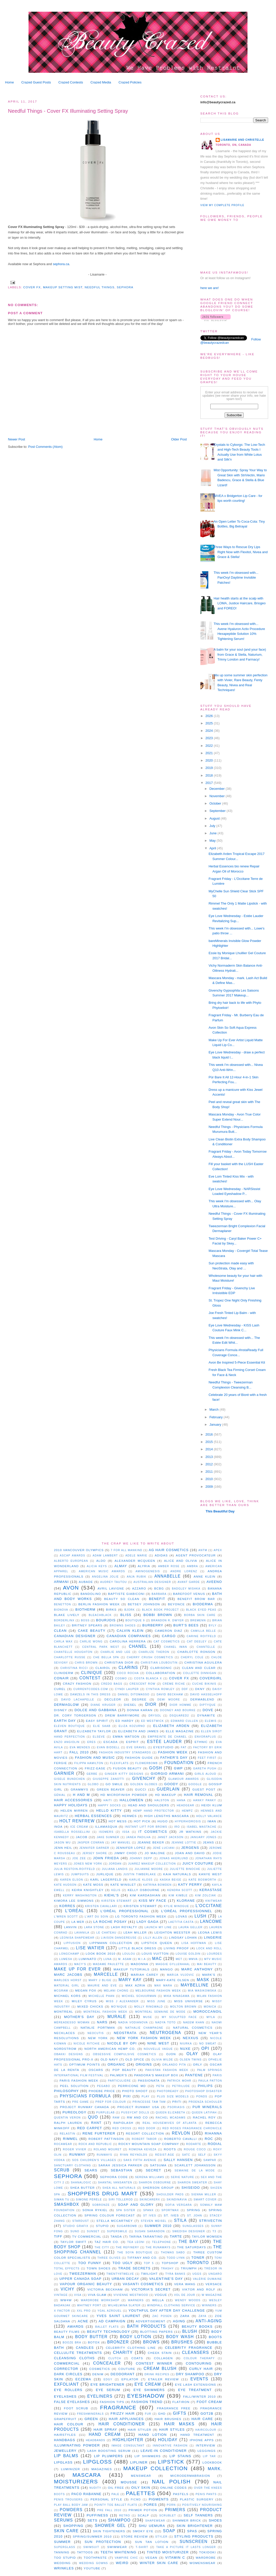 This screenshot has height=2576, width=276. Describe the element at coordinates (63, 1641) in the screenshot. I see `Carla Wax` at that location.